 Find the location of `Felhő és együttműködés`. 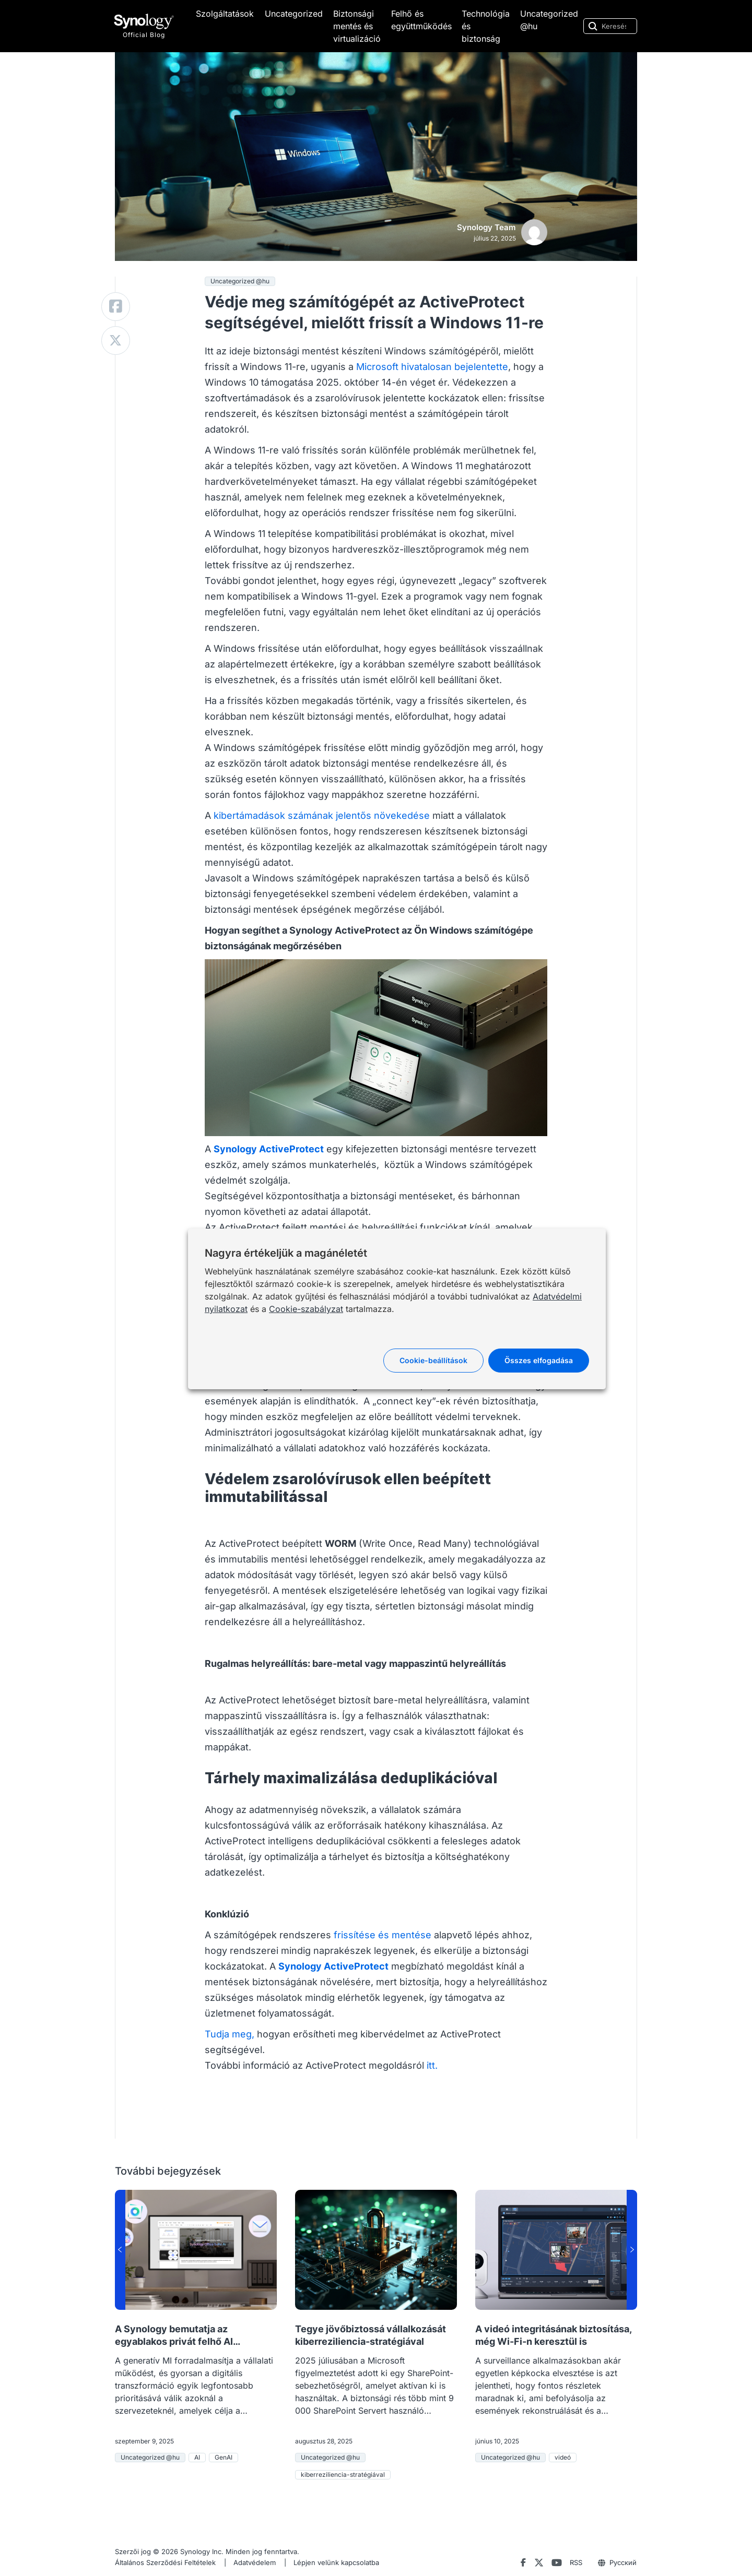

Felhő és együttműködés is located at coordinates (421, 19).